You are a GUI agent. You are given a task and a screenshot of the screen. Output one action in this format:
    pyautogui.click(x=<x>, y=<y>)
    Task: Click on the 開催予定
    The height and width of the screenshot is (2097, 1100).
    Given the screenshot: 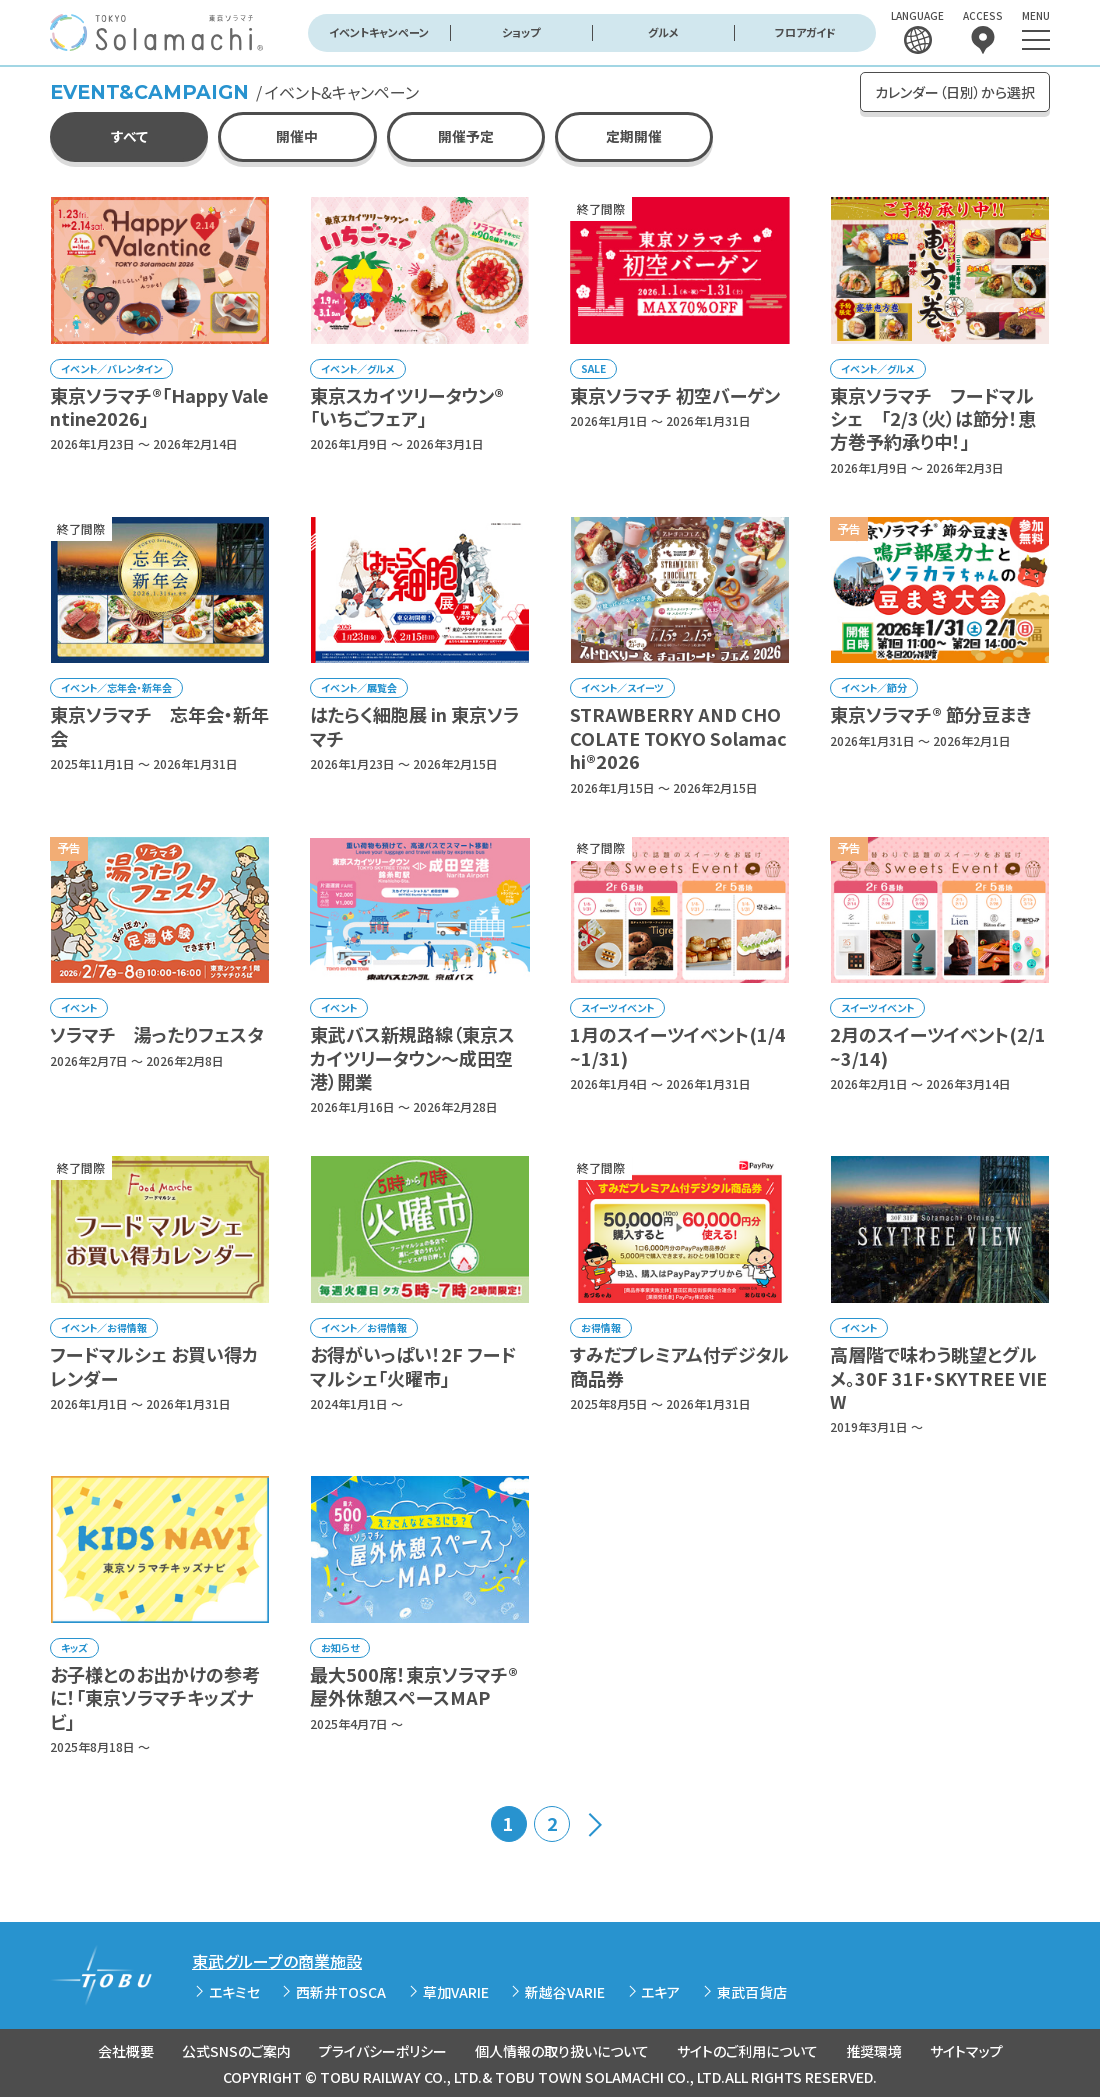 What is the action you would take?
    pyautogui.click(x=466, y=136)
    